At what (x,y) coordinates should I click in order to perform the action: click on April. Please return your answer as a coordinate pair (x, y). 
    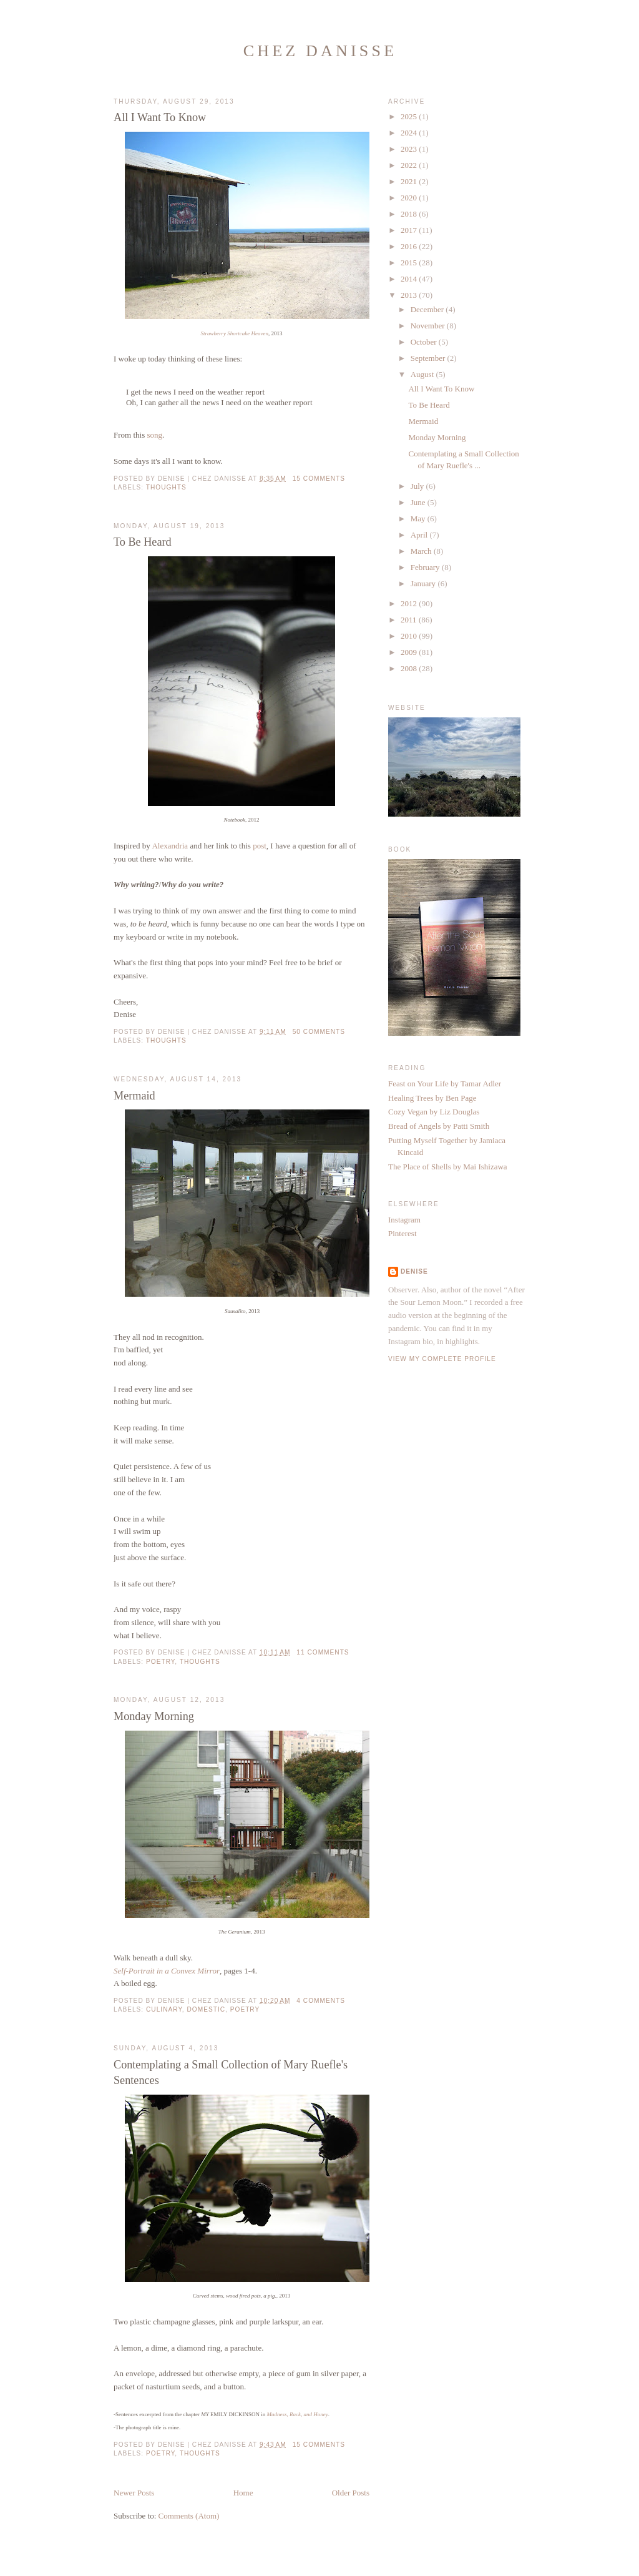
    Looking at the image, I should click on (420, 534).